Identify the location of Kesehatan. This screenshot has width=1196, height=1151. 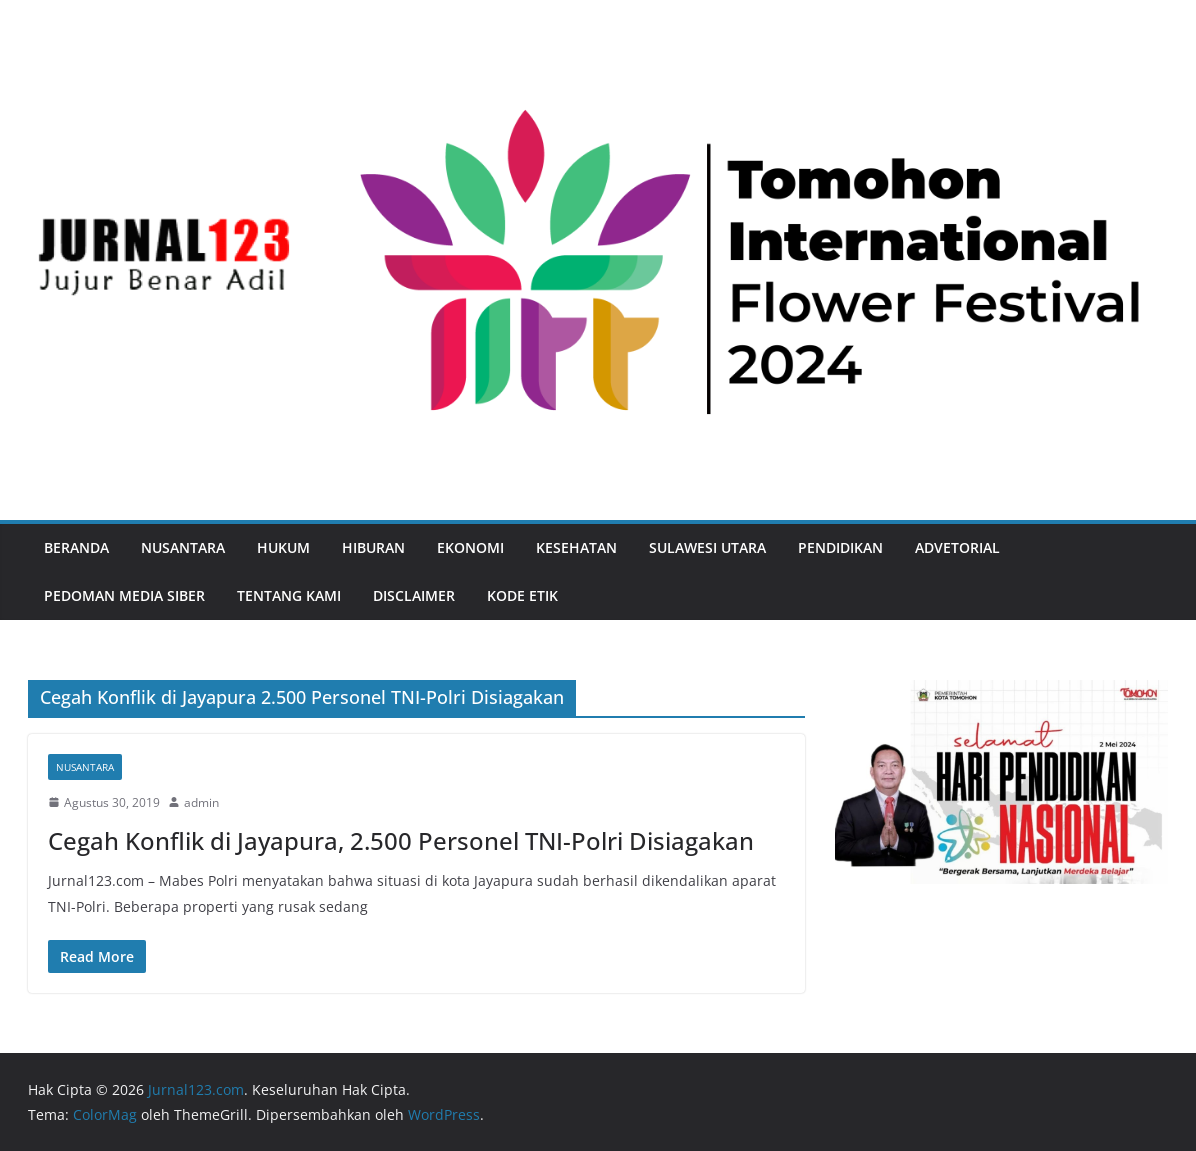
(576, 547).